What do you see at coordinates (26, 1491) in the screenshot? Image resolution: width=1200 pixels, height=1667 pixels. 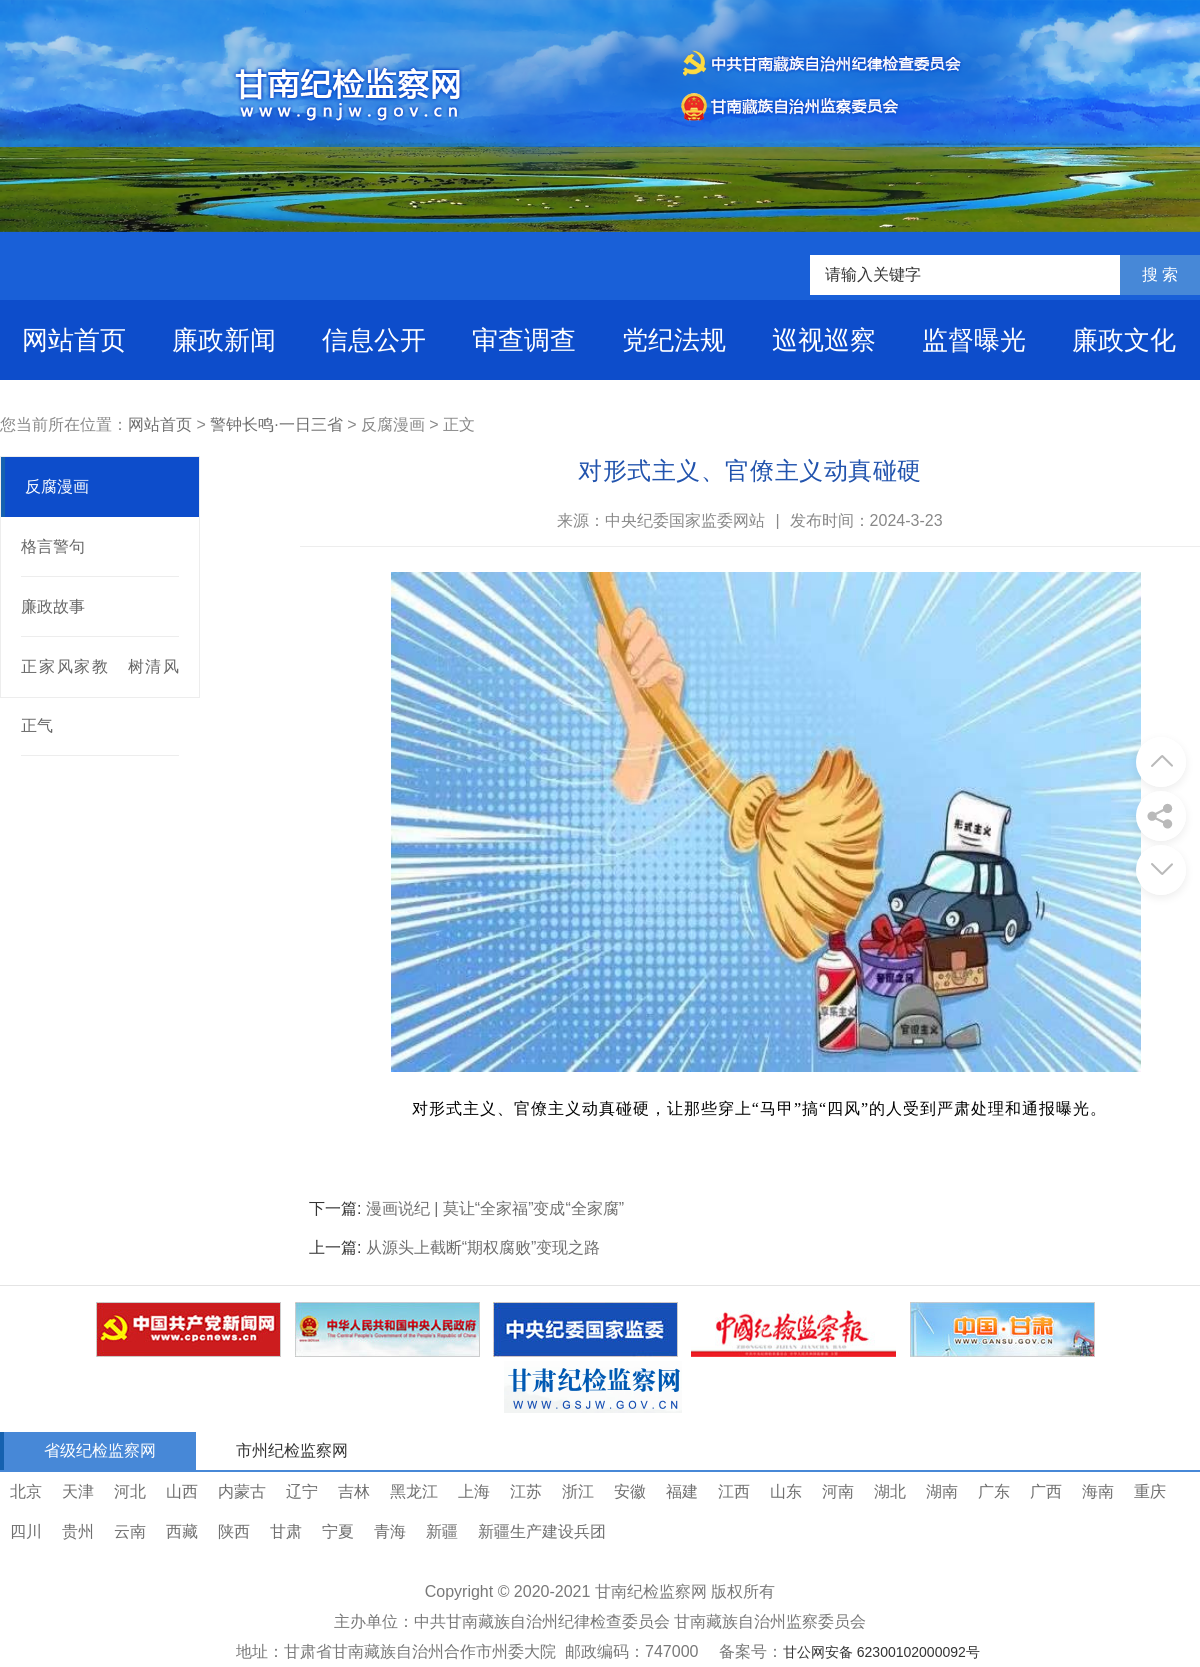 I see `北京` at bounding box center [26, 1491].